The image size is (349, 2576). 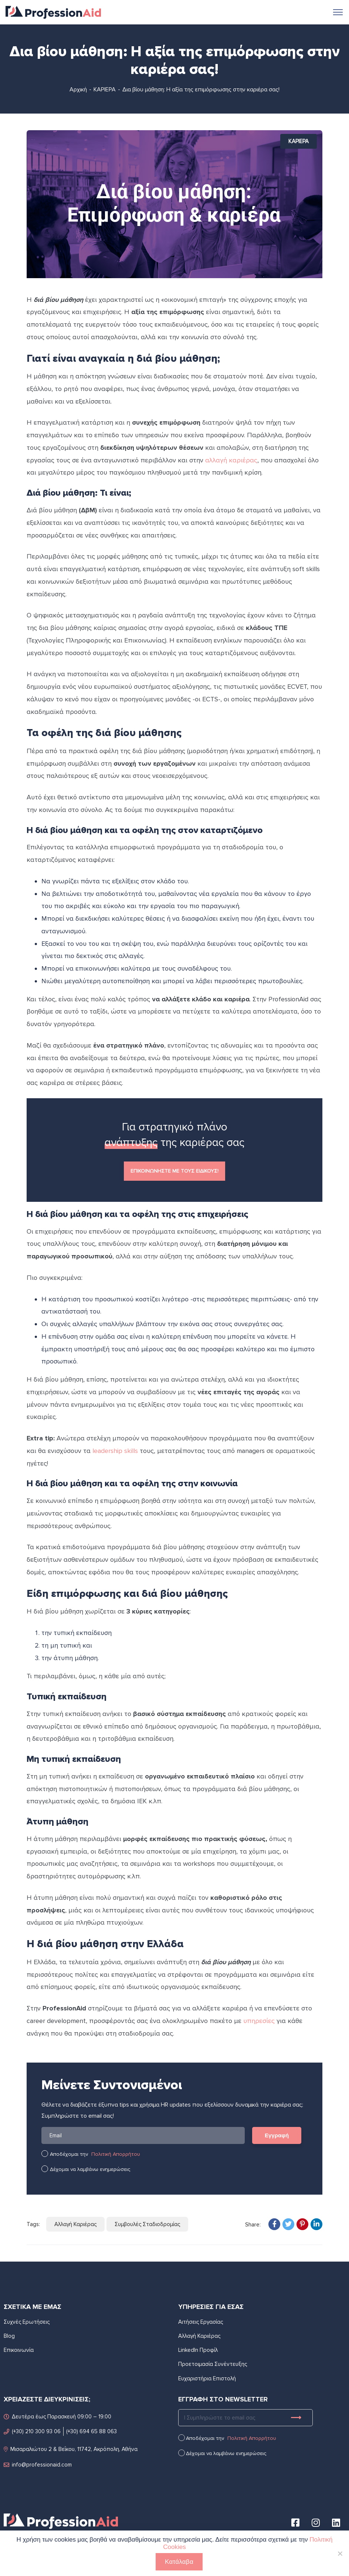 I want to click on LinkedIn Προφίλ, so click(x=198, y=2350).